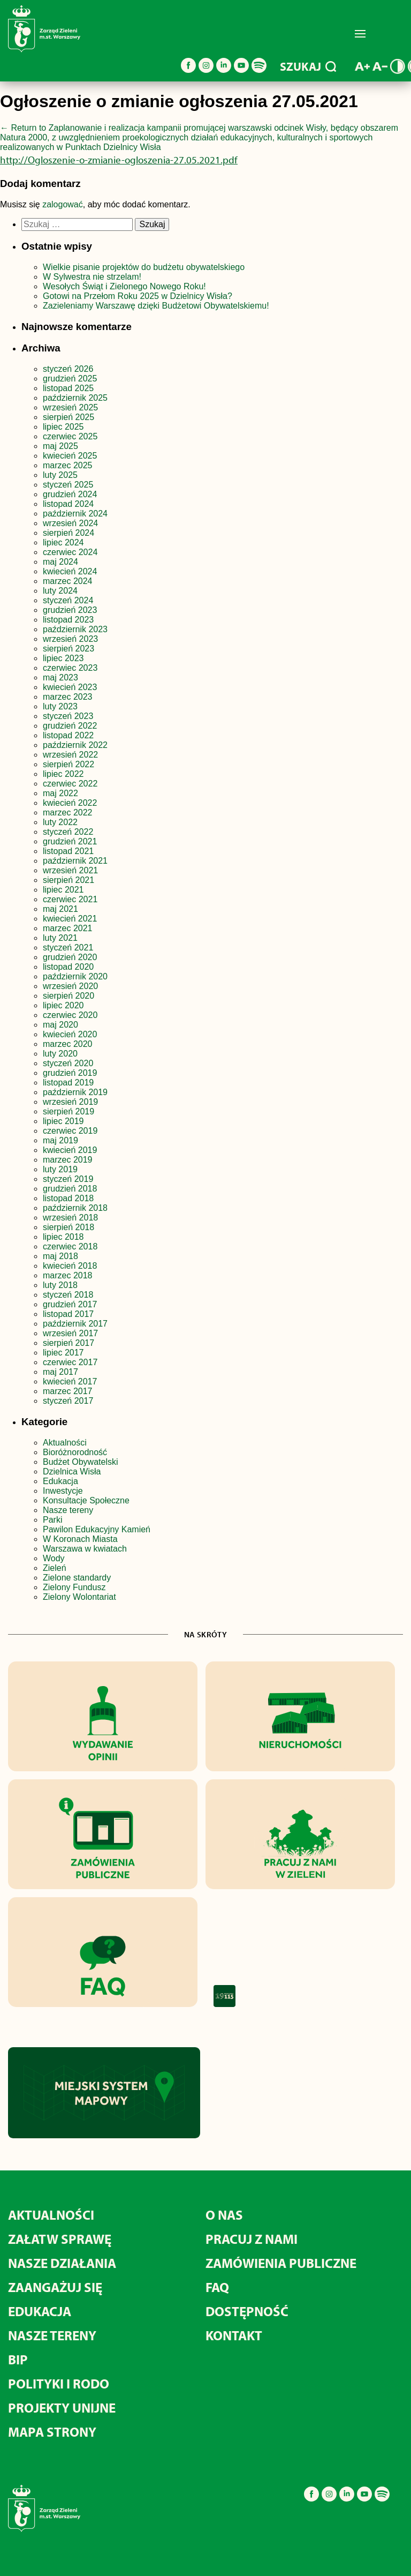  What do you see at coordinates (70, 1381) in the screenshot?
I see `kwiecień 2017` at bounding box center [70, 1381].